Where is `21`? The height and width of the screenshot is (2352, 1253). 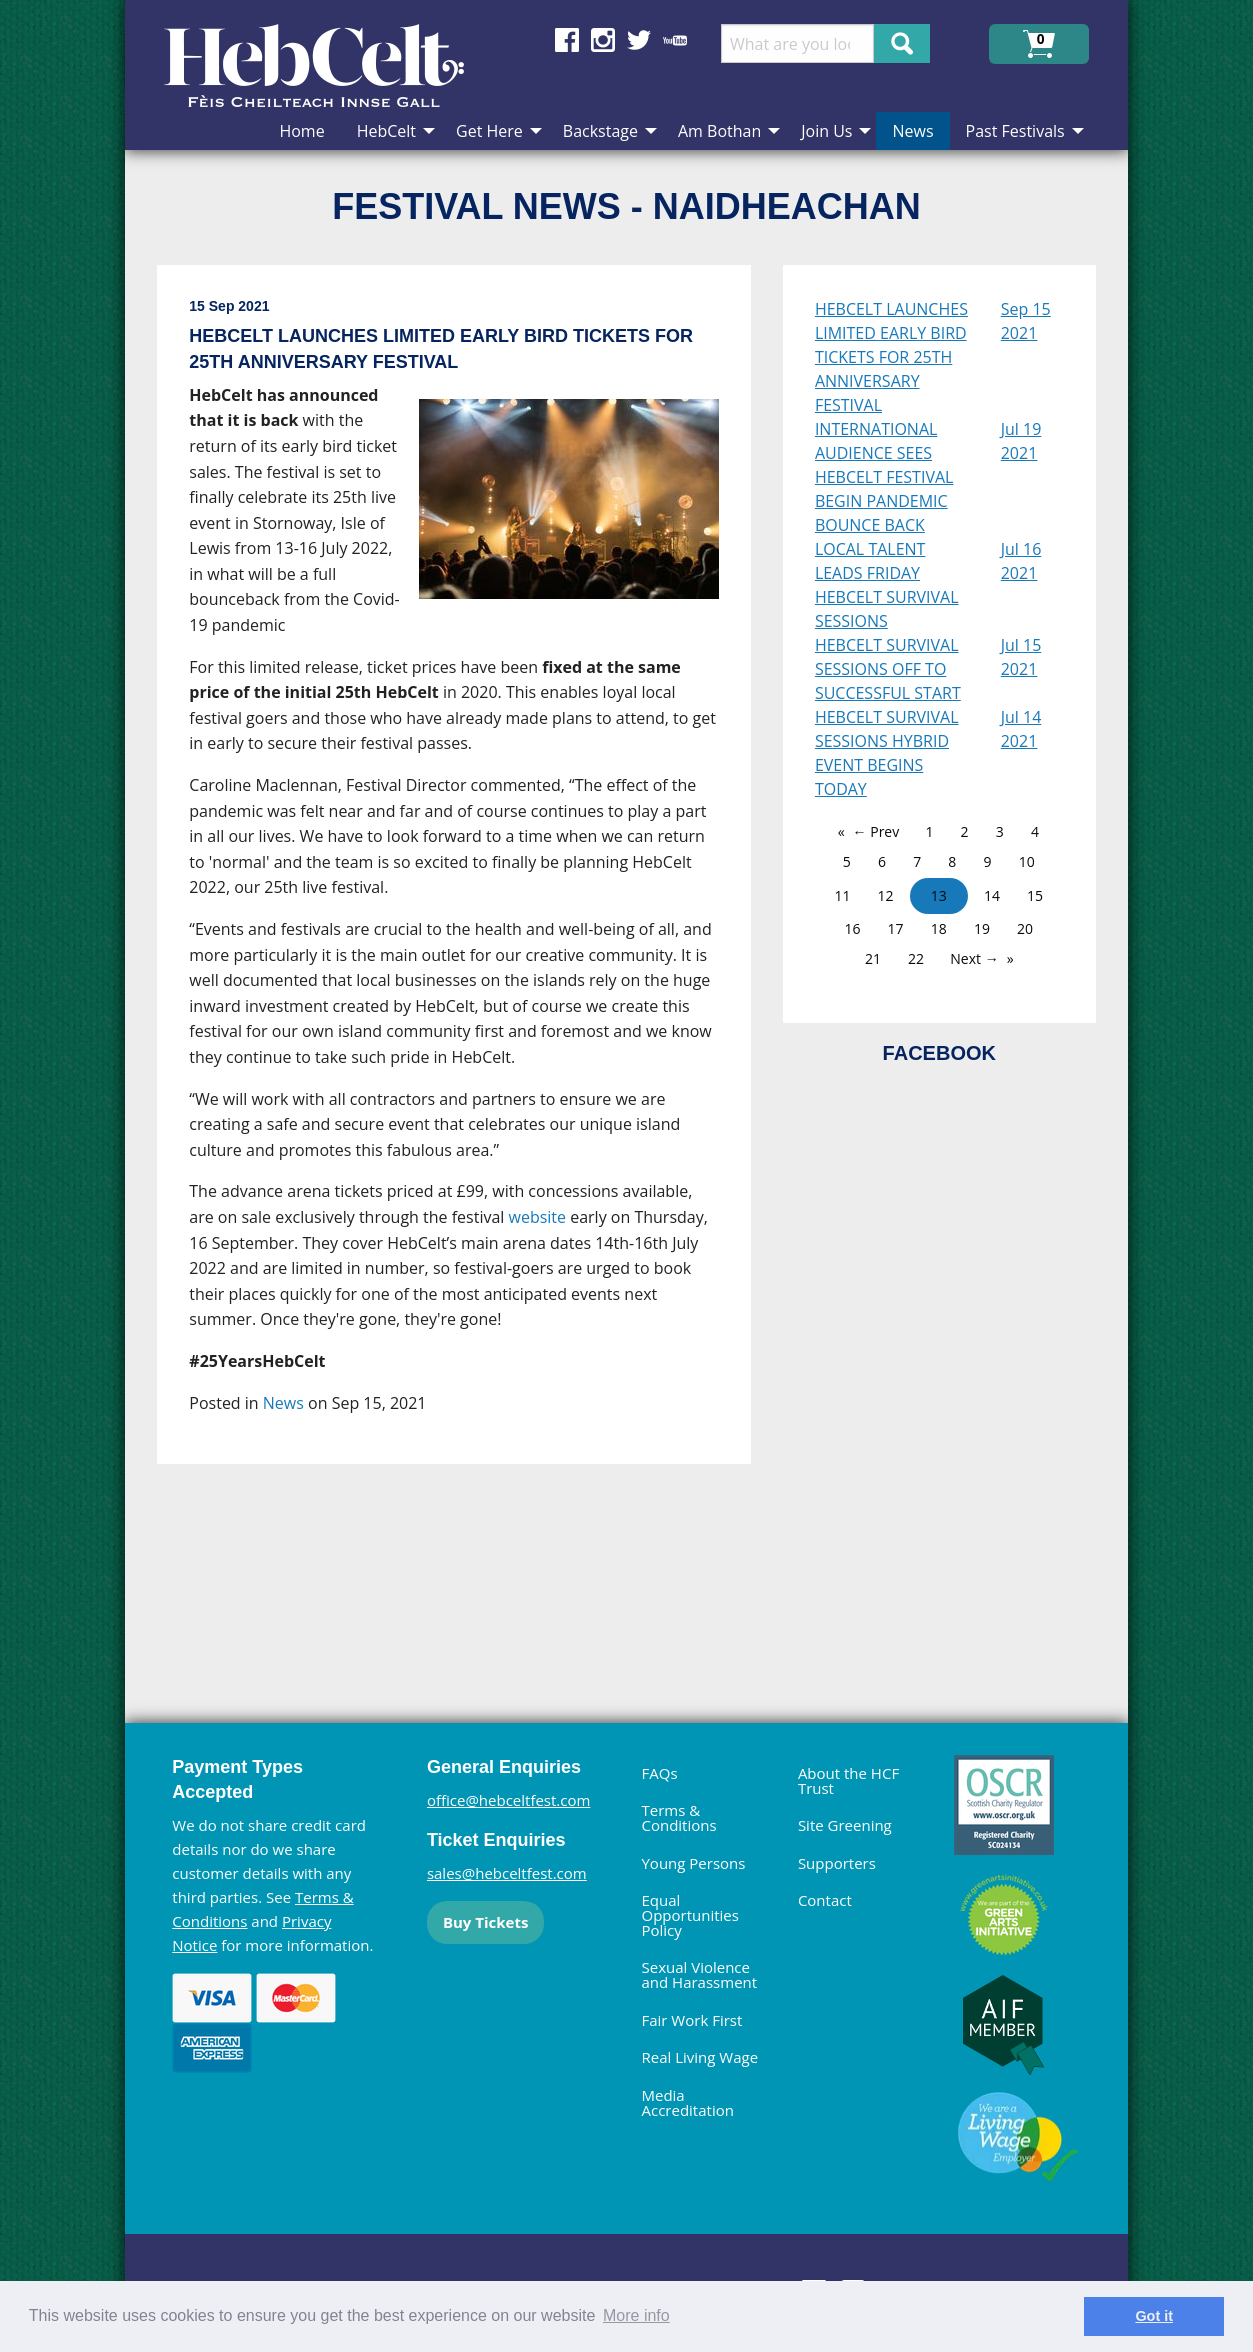 21 is located at coordinates (873, 958).